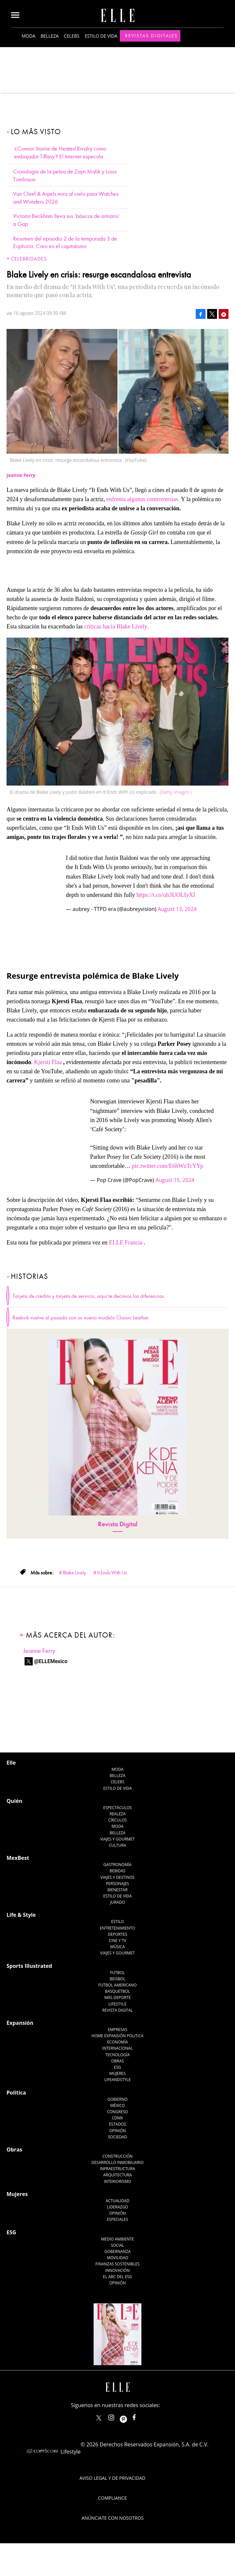 This screenshot has width=235, height=2576. What do you see at coordinates (142, 499) in the screenshot?
I see `enfrenta algunas controversias.` at bounding box center [142, 499].